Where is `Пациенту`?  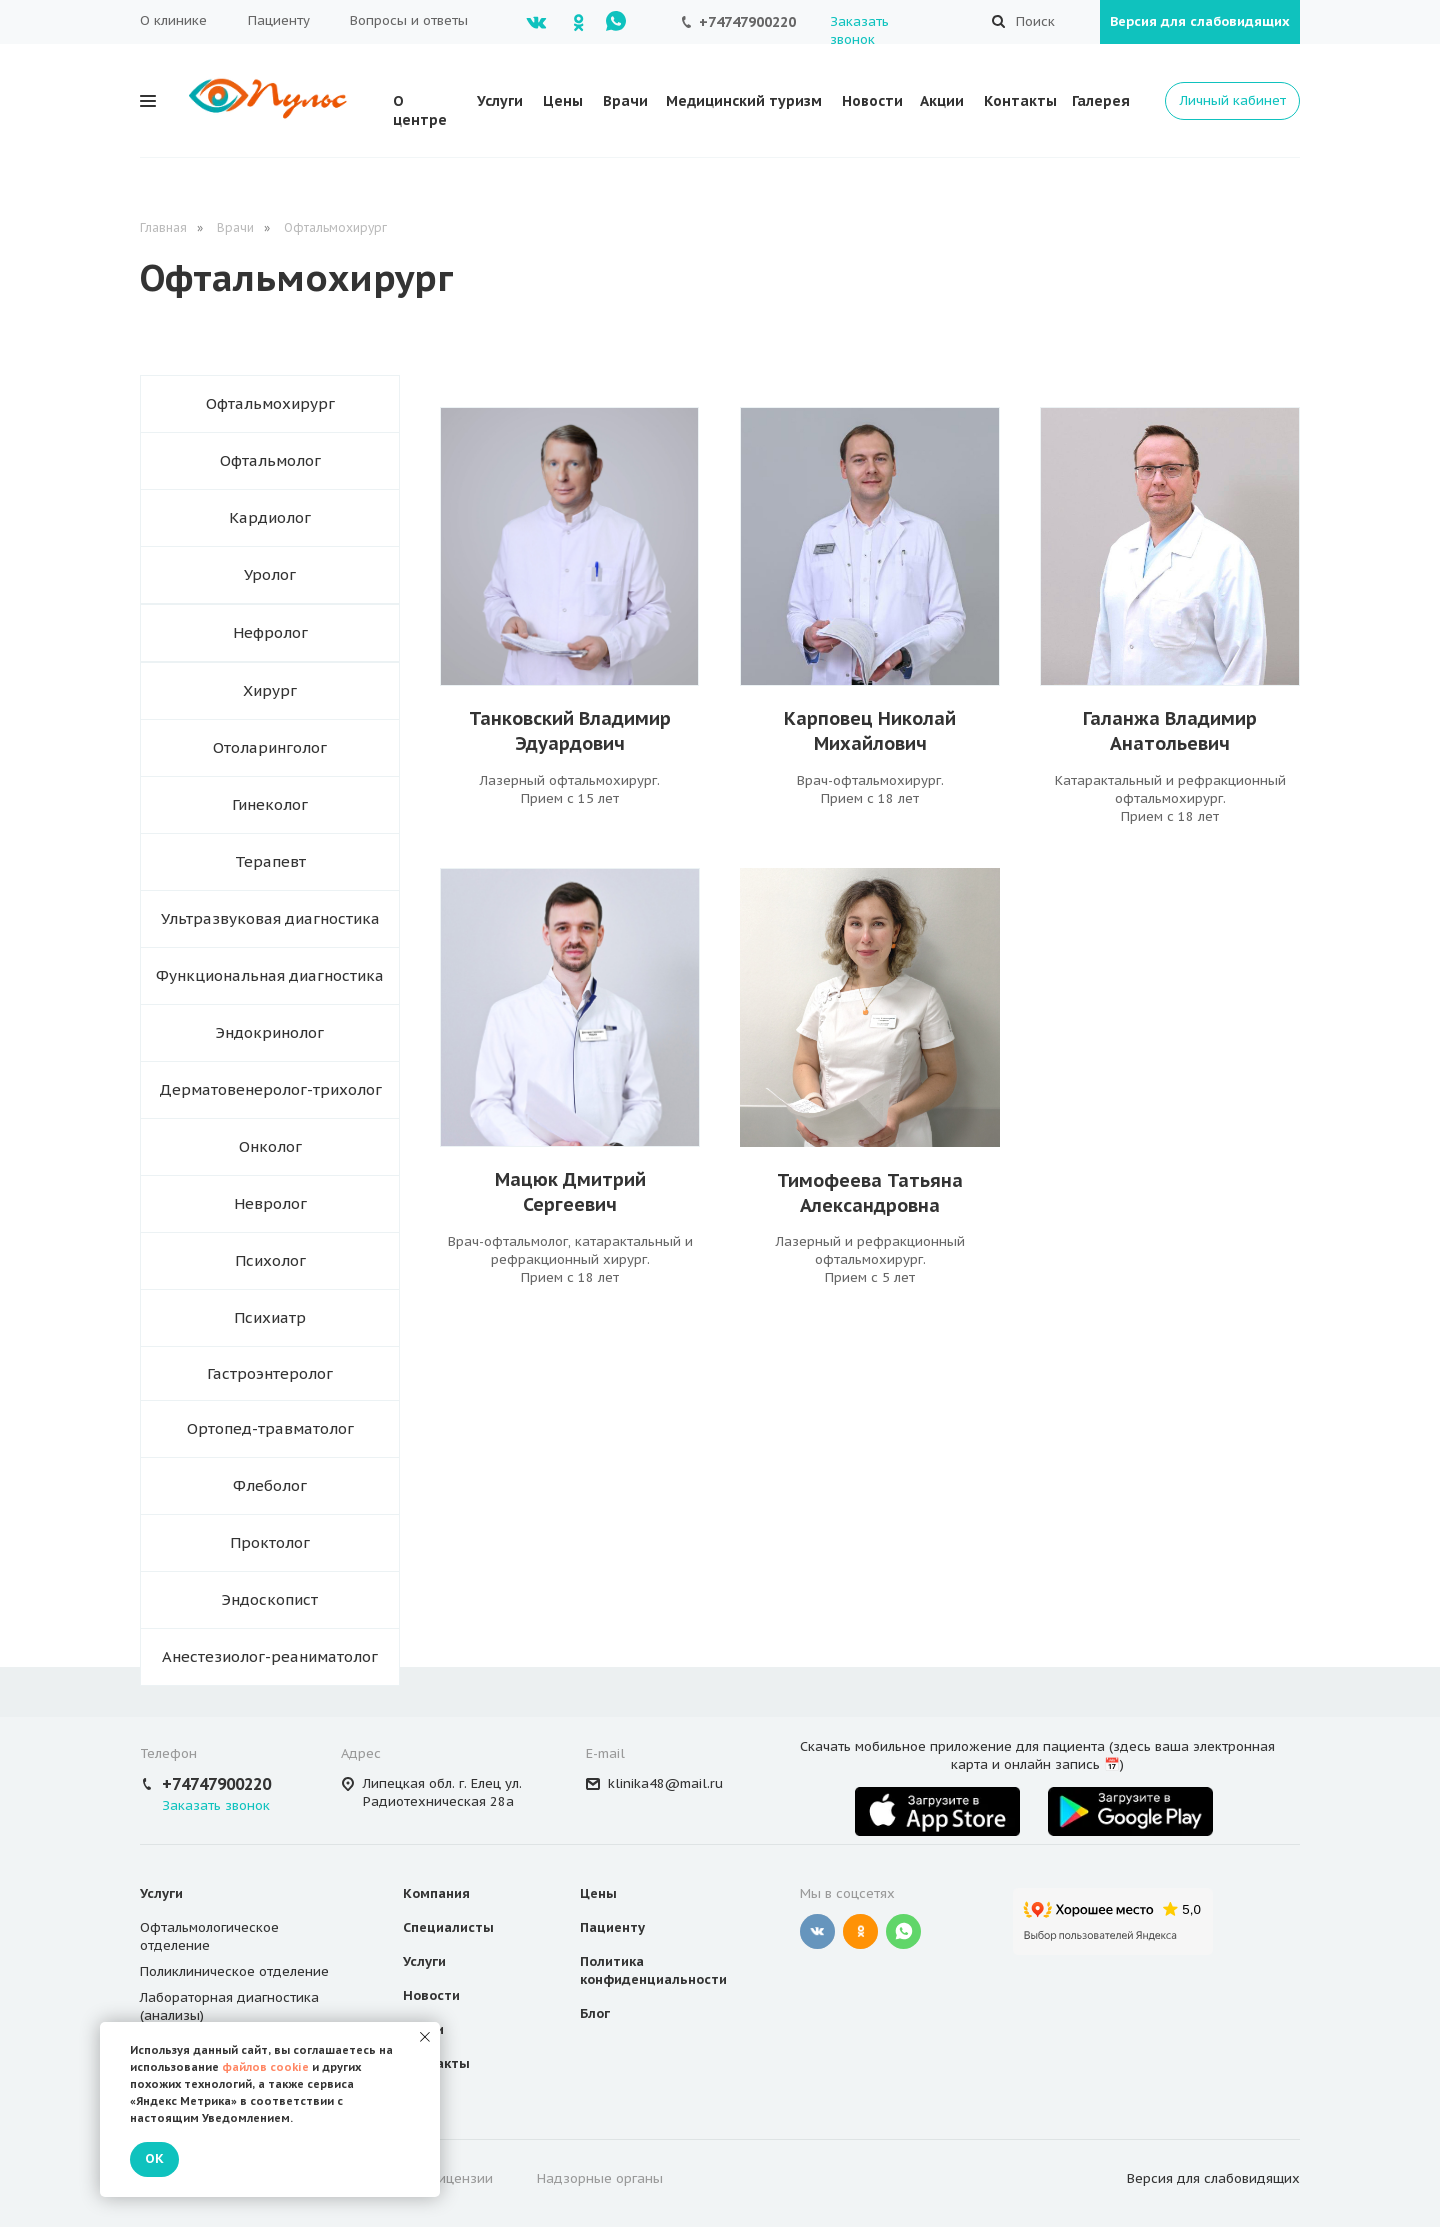
Пациенту is located at coordinates (279, 20).